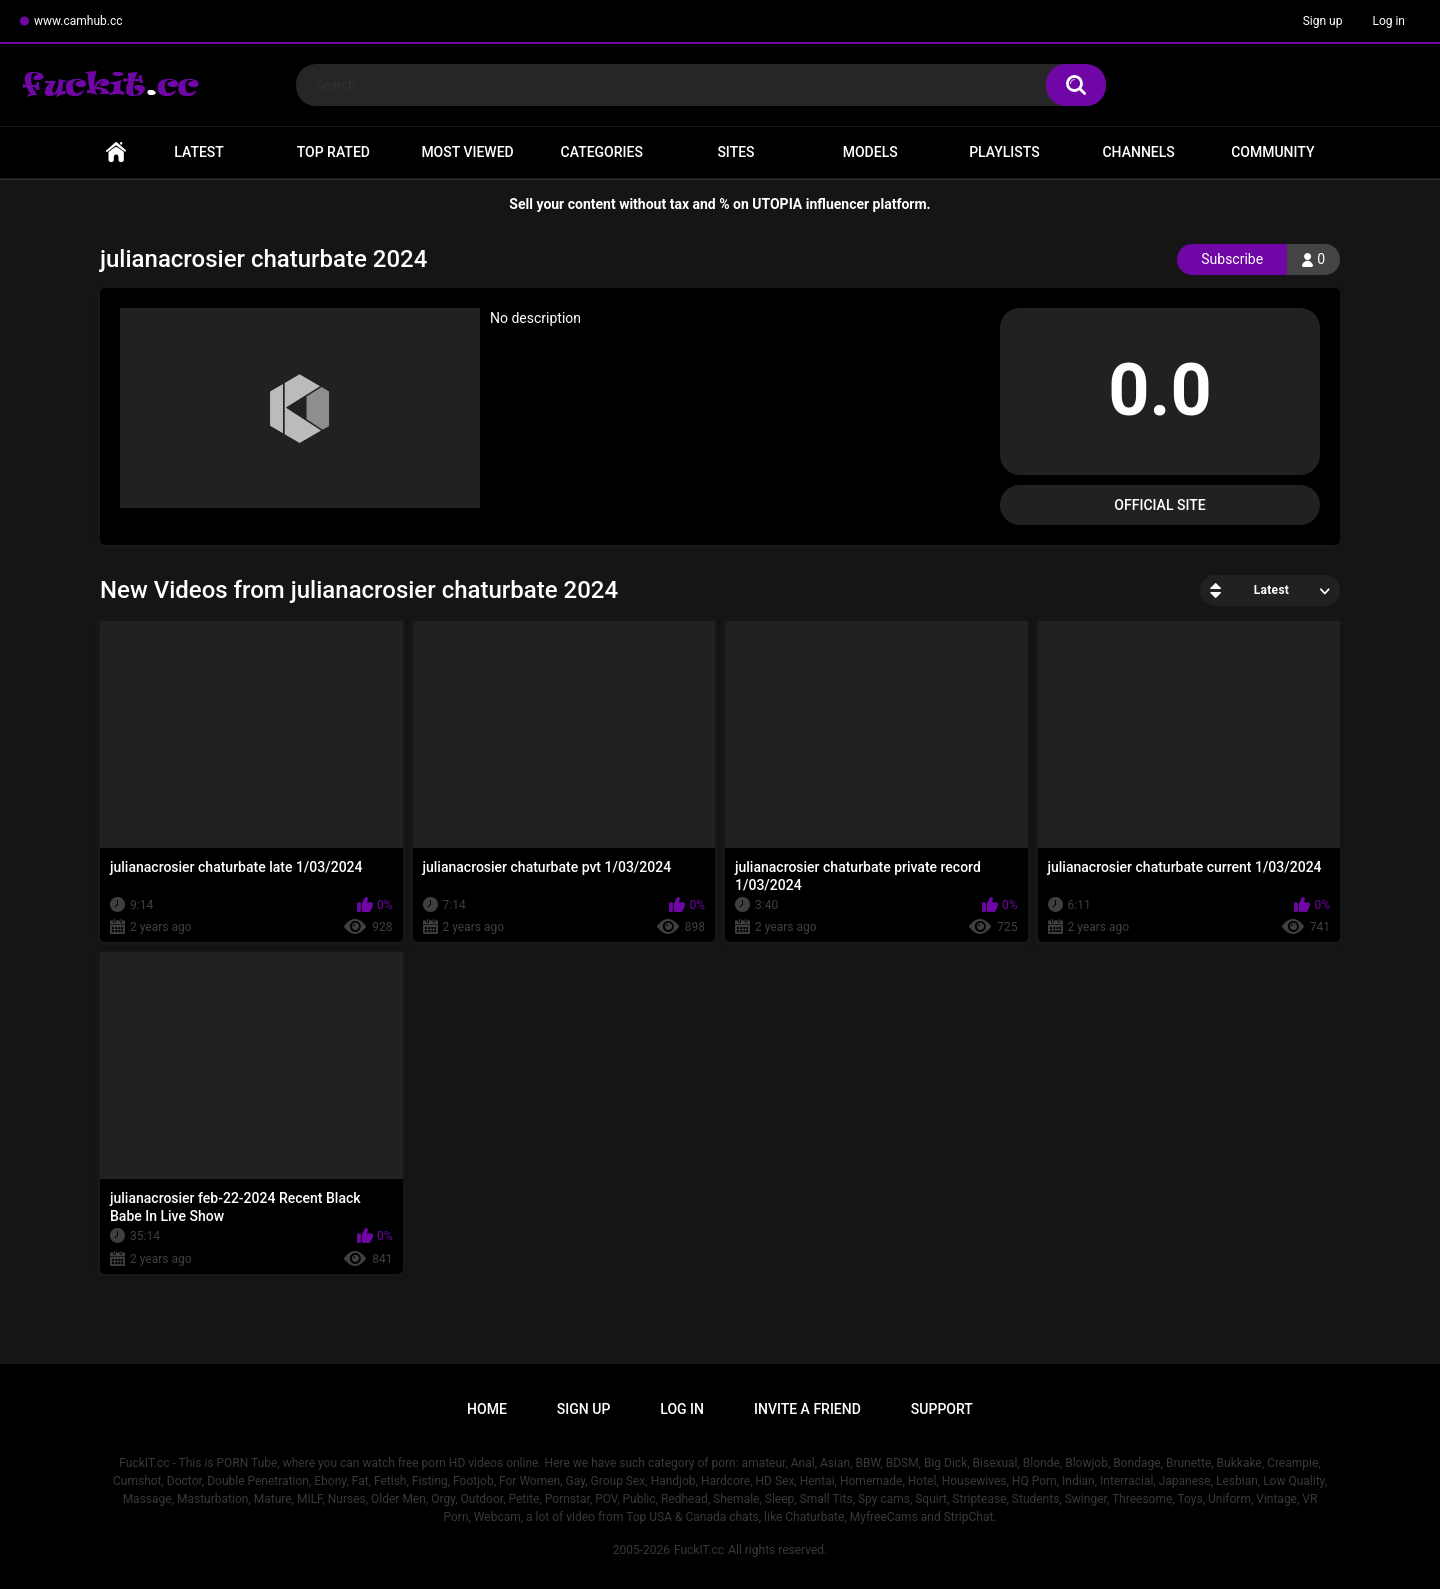 The width and height of the screenshot is (1440, 1589). I want to click on Channels, so click(1138, 152).